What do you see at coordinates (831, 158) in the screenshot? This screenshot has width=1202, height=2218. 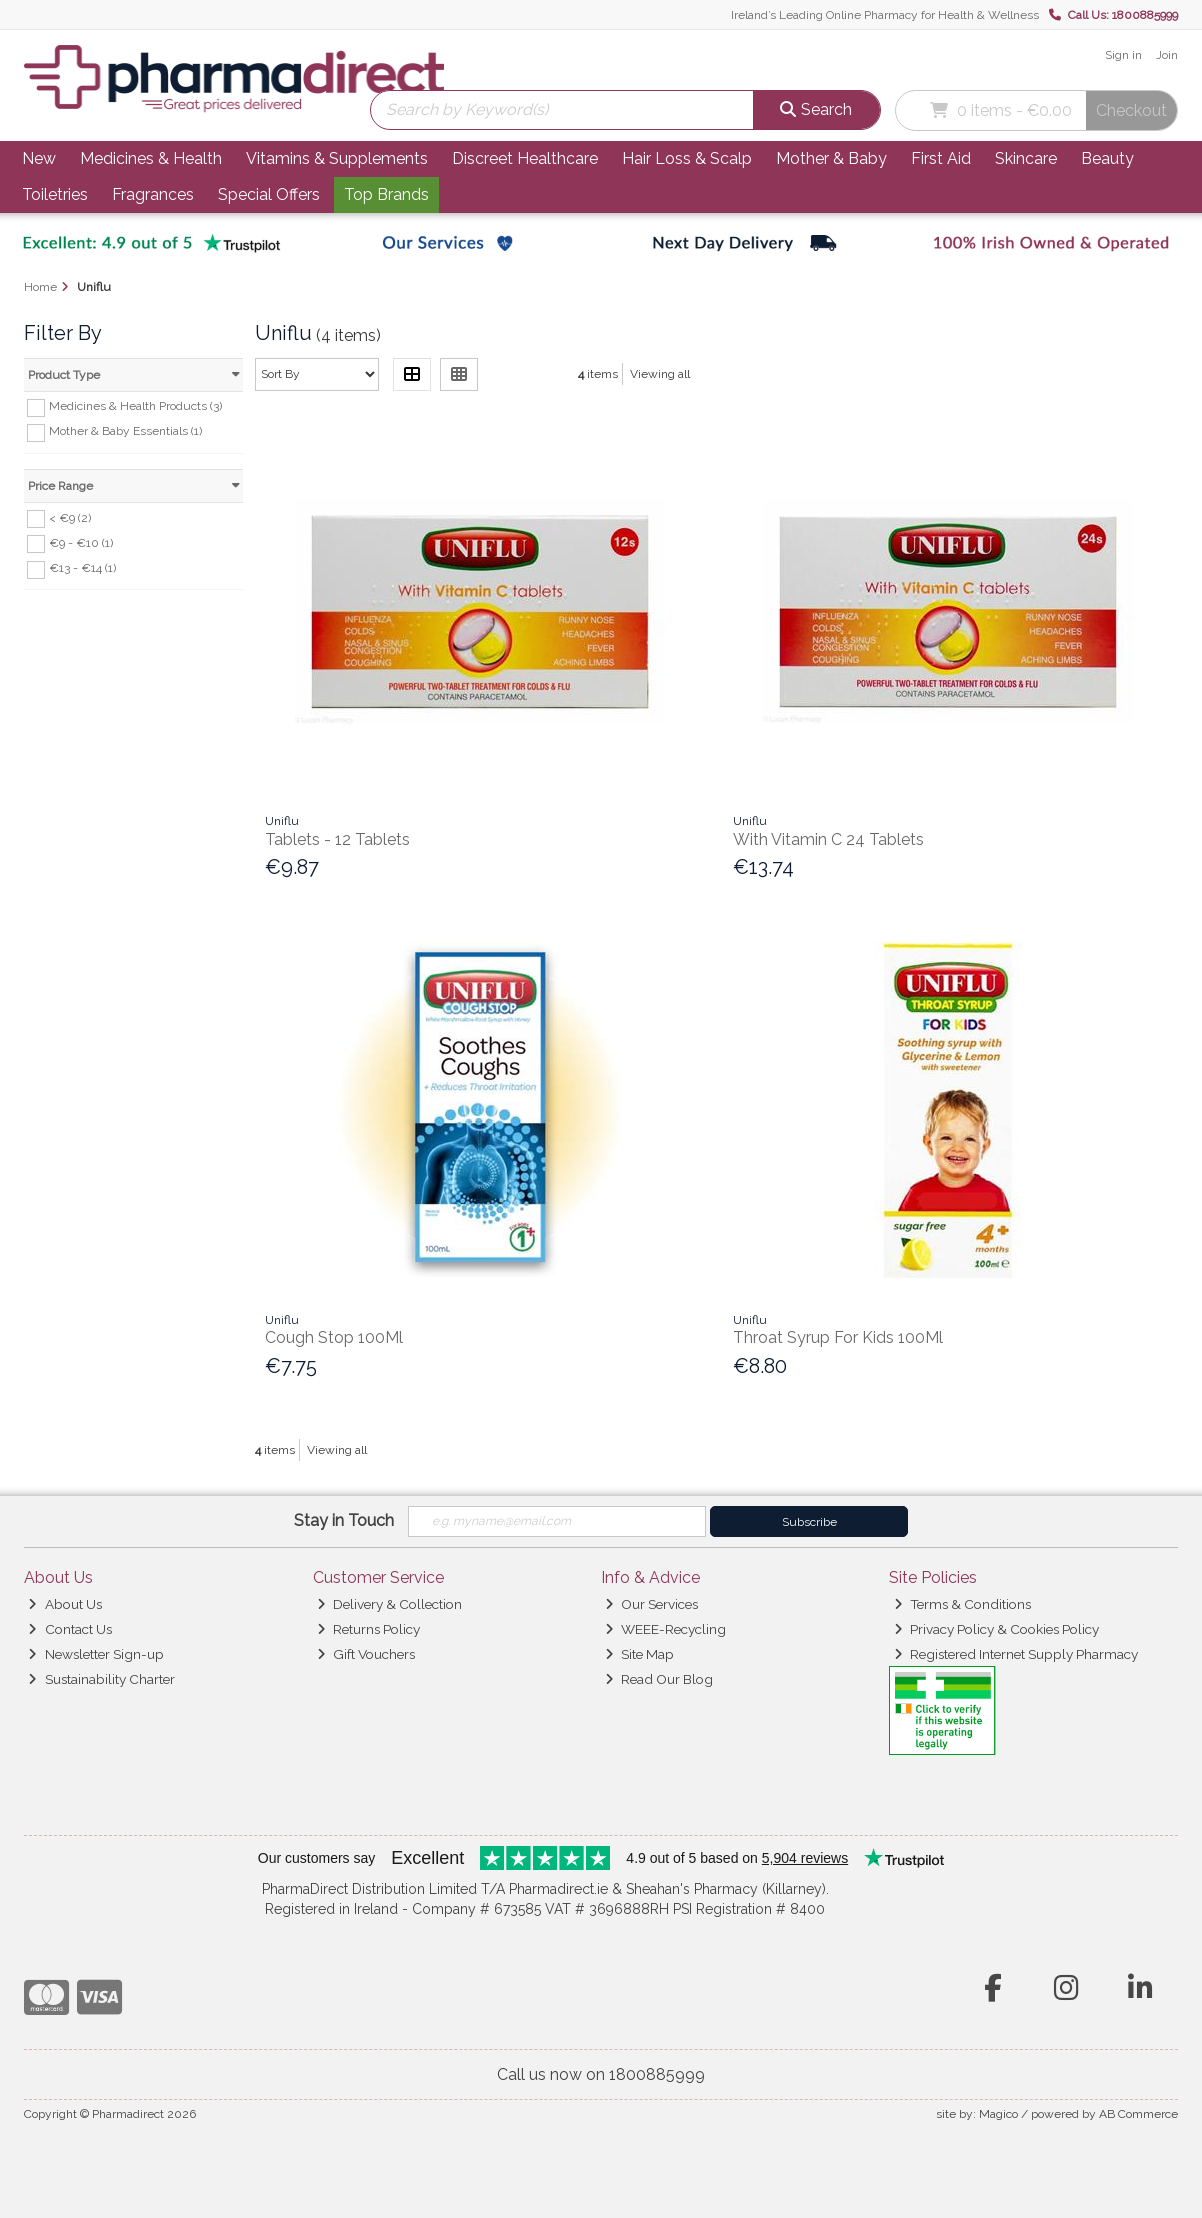 I see `Mother & Baby` at bounding box center [831, 158].